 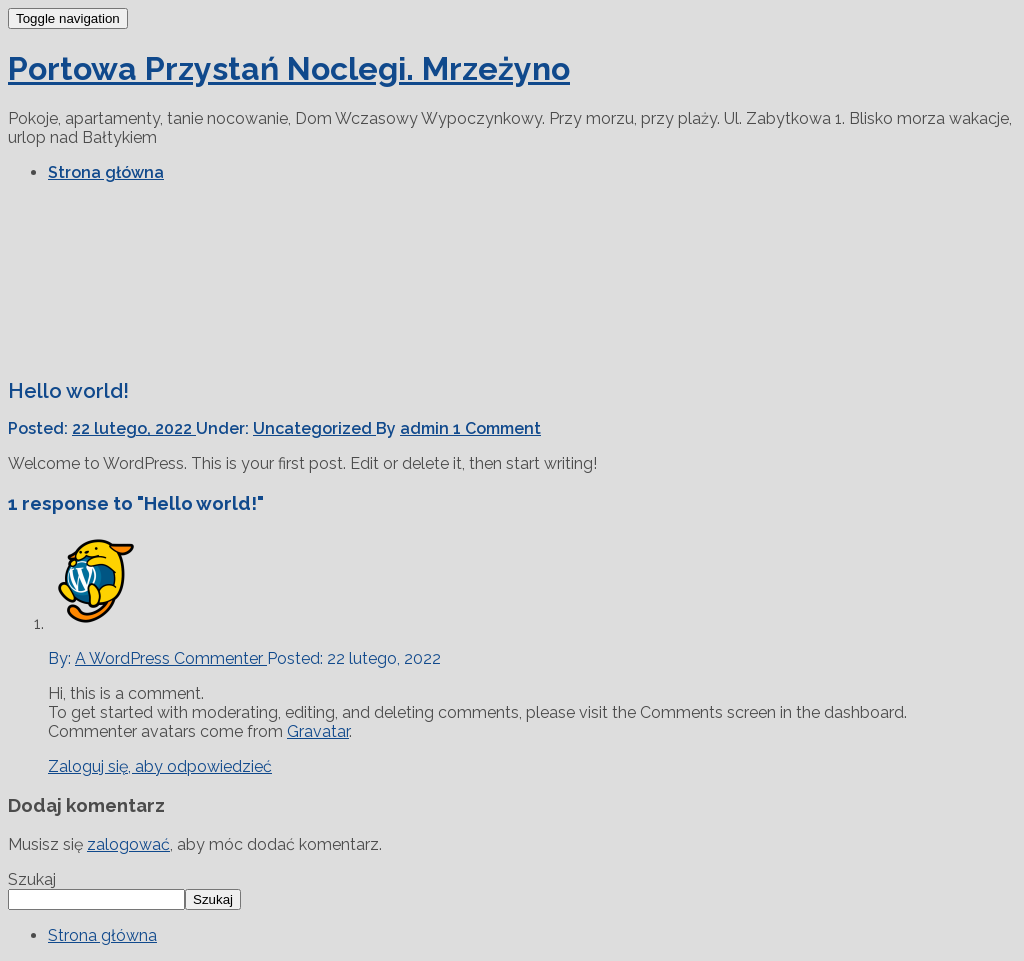 What do you see at coordinates (32, 879) in the screenshot?
I see `Szukaj` at bounding box center [32, 879].